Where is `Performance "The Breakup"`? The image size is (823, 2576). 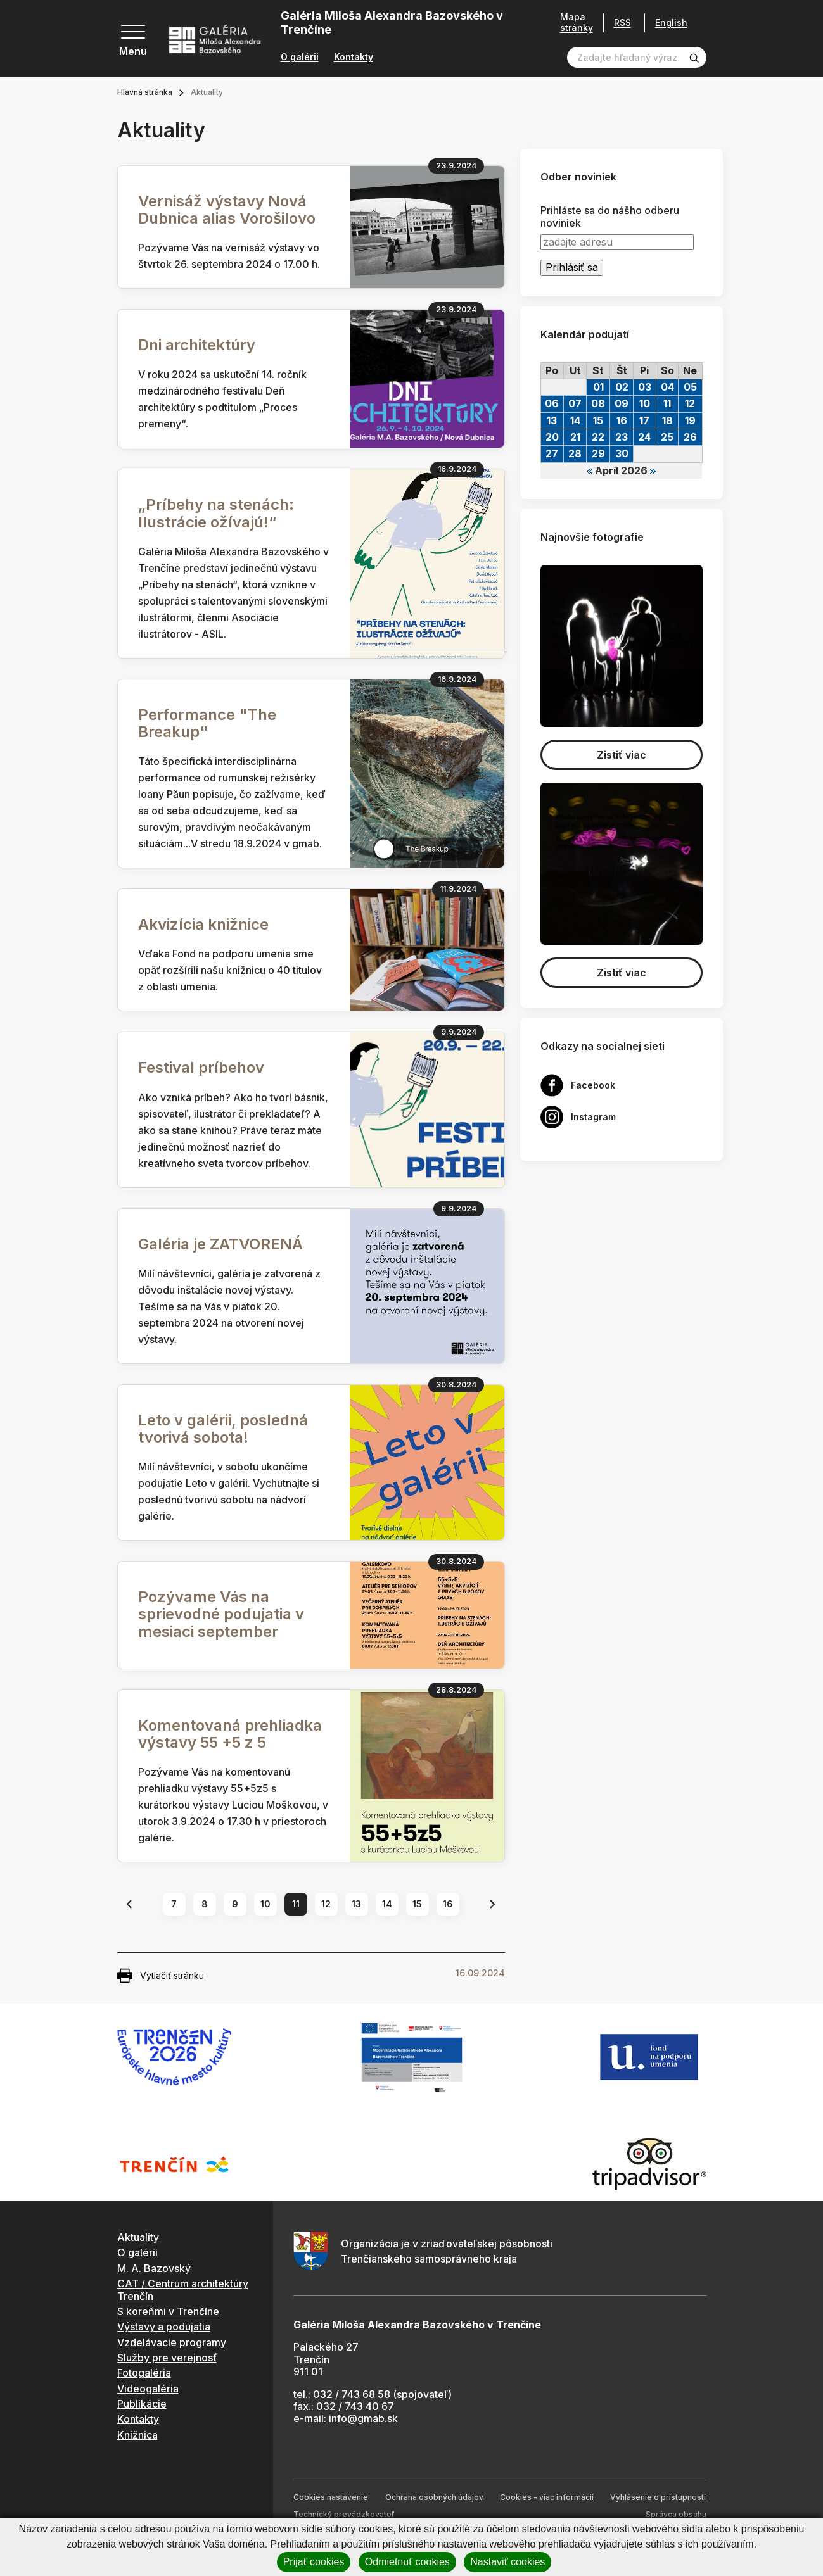 Performance "The Breakup" is located at coordinates (207, 723).